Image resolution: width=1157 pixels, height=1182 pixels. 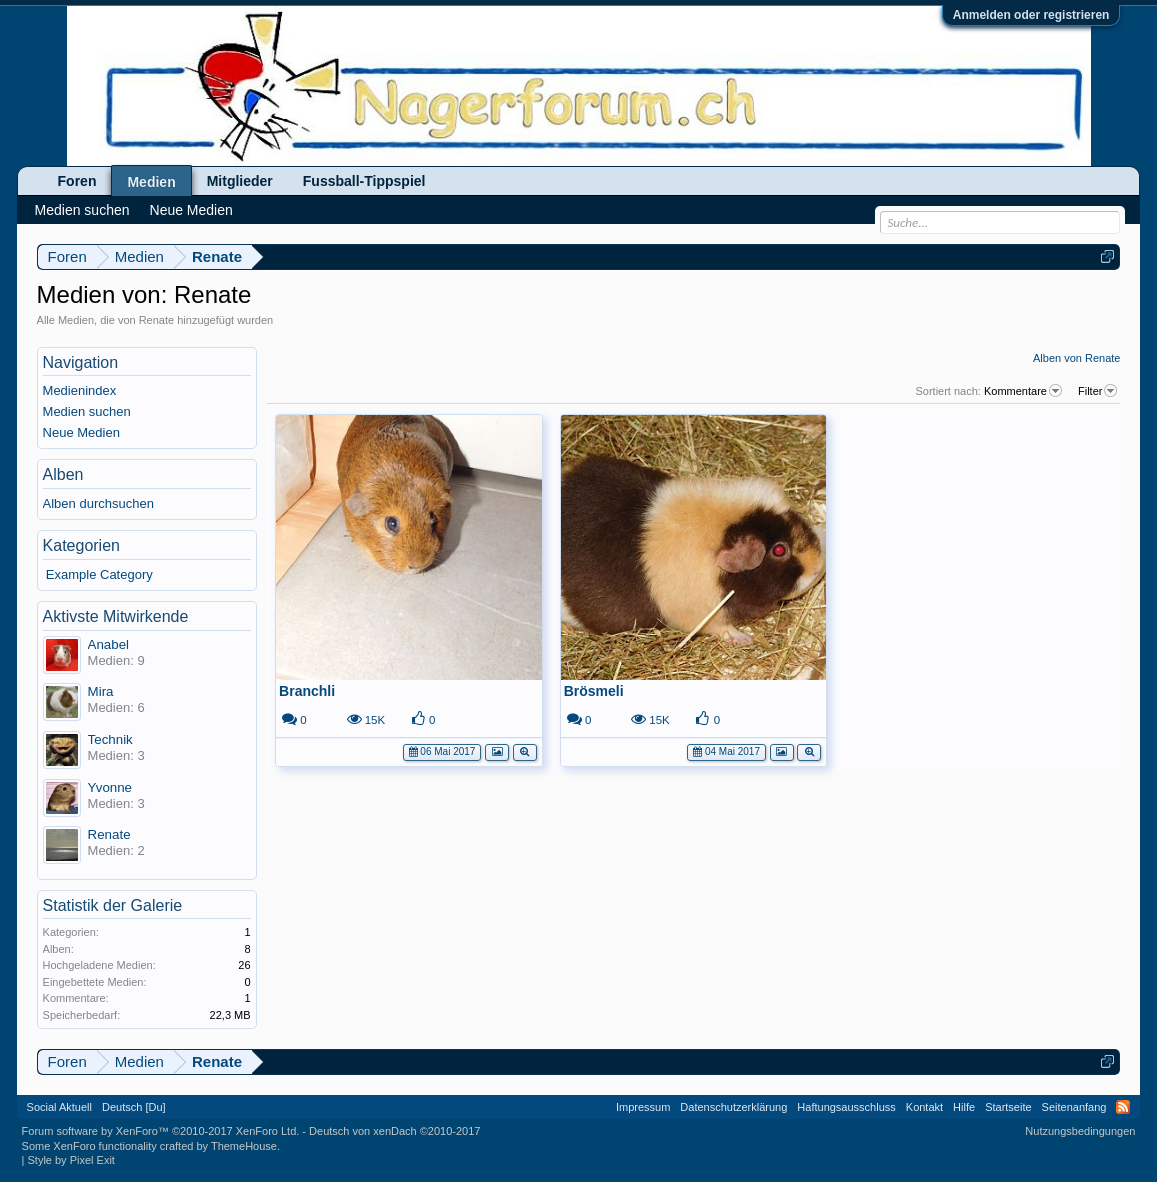 What do you see at coordinates (924, 1107) in the screenshot?
I see `Kontakt` at bounding box center [924, 1107].